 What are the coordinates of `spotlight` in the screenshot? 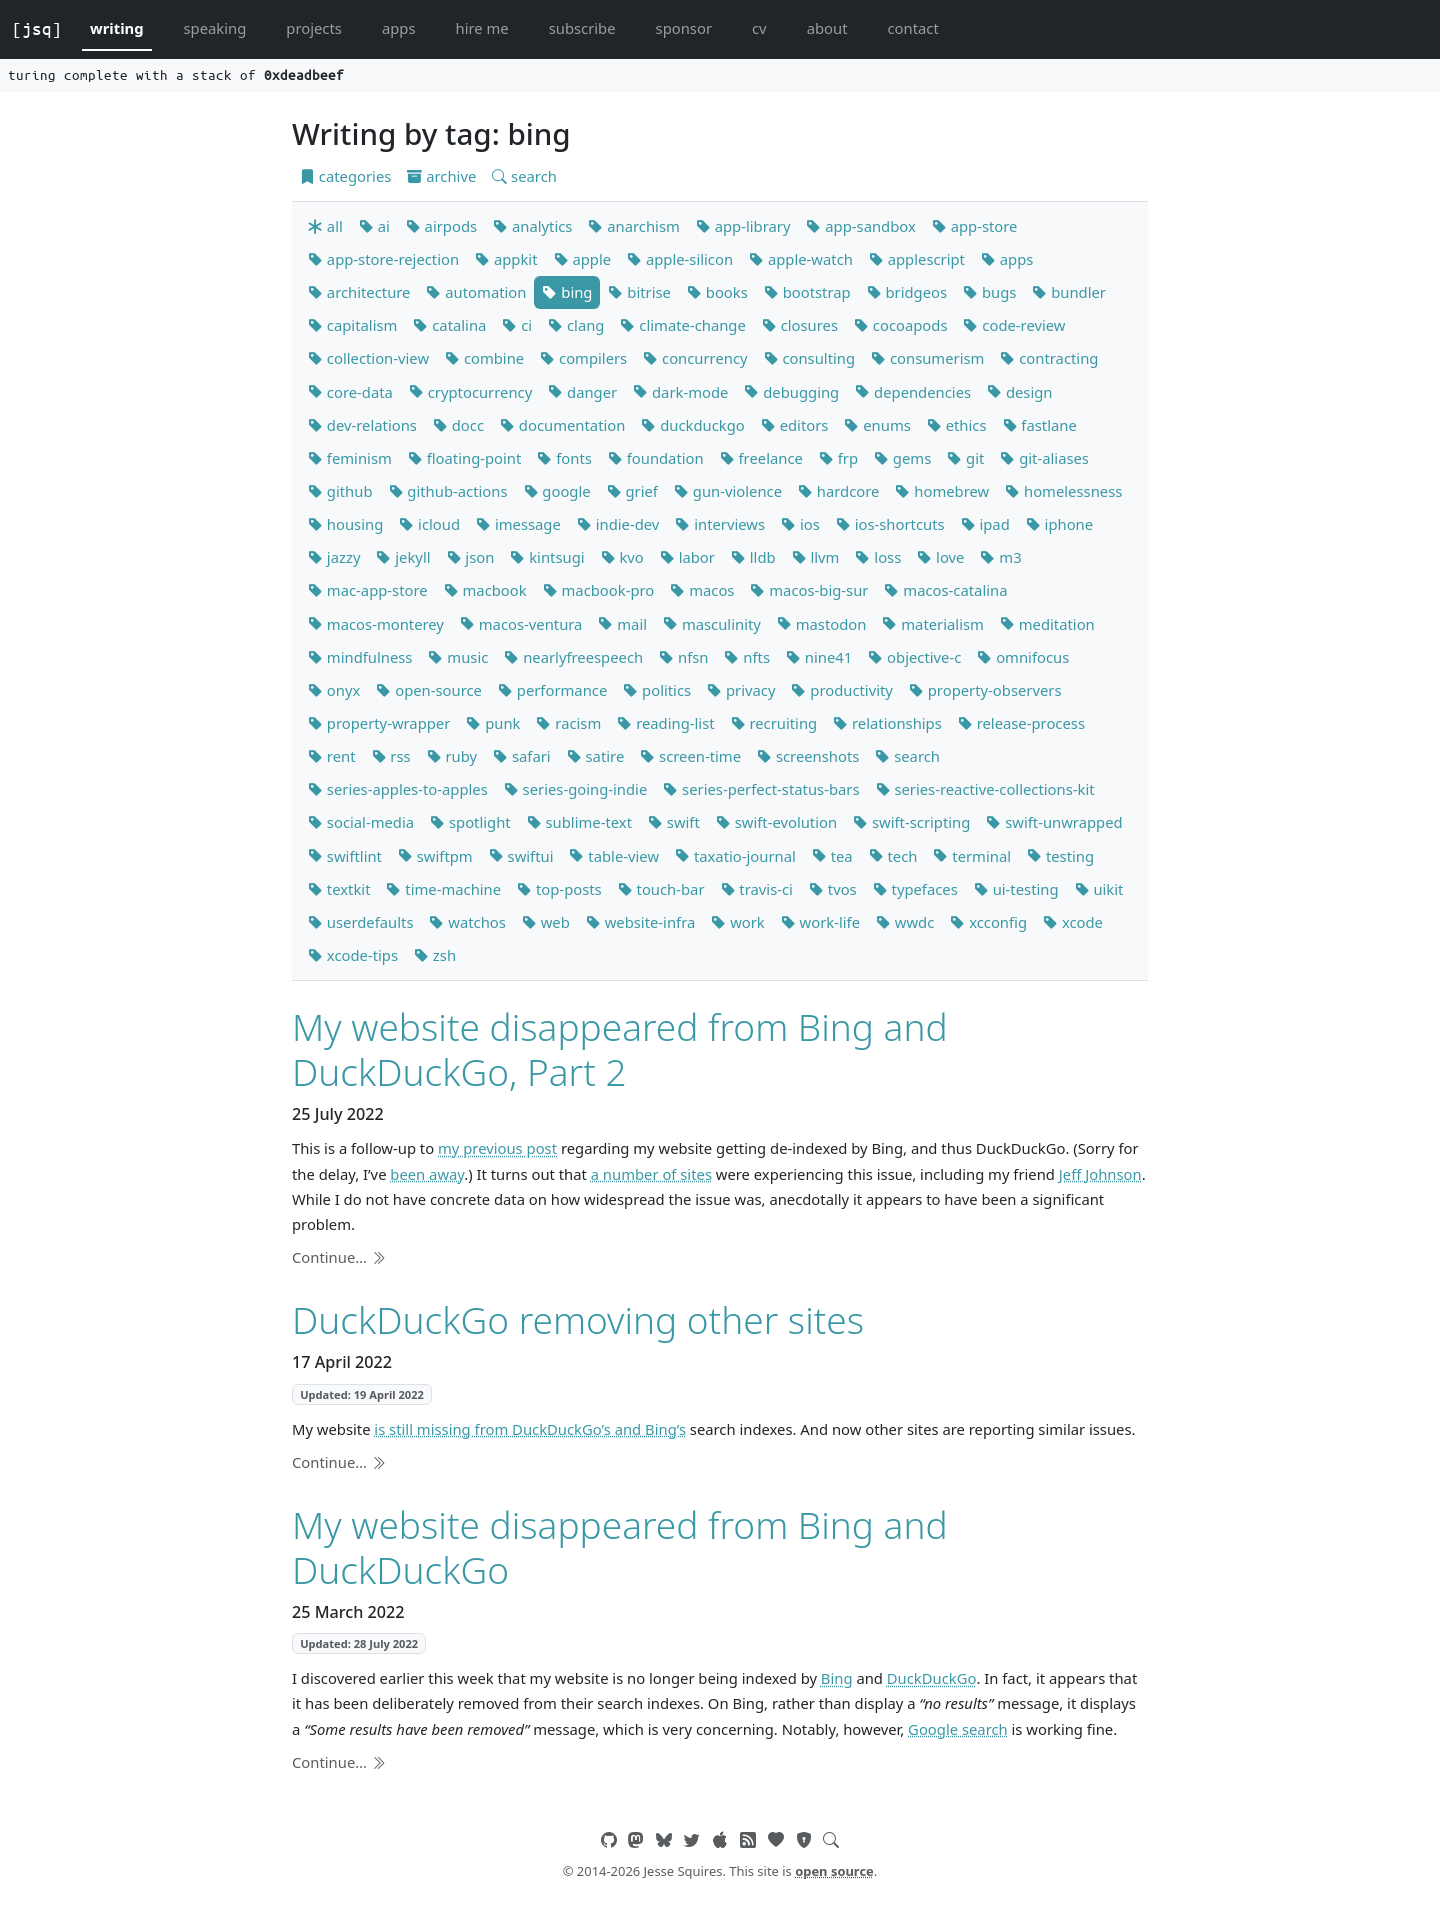 It's located at (470, 822).